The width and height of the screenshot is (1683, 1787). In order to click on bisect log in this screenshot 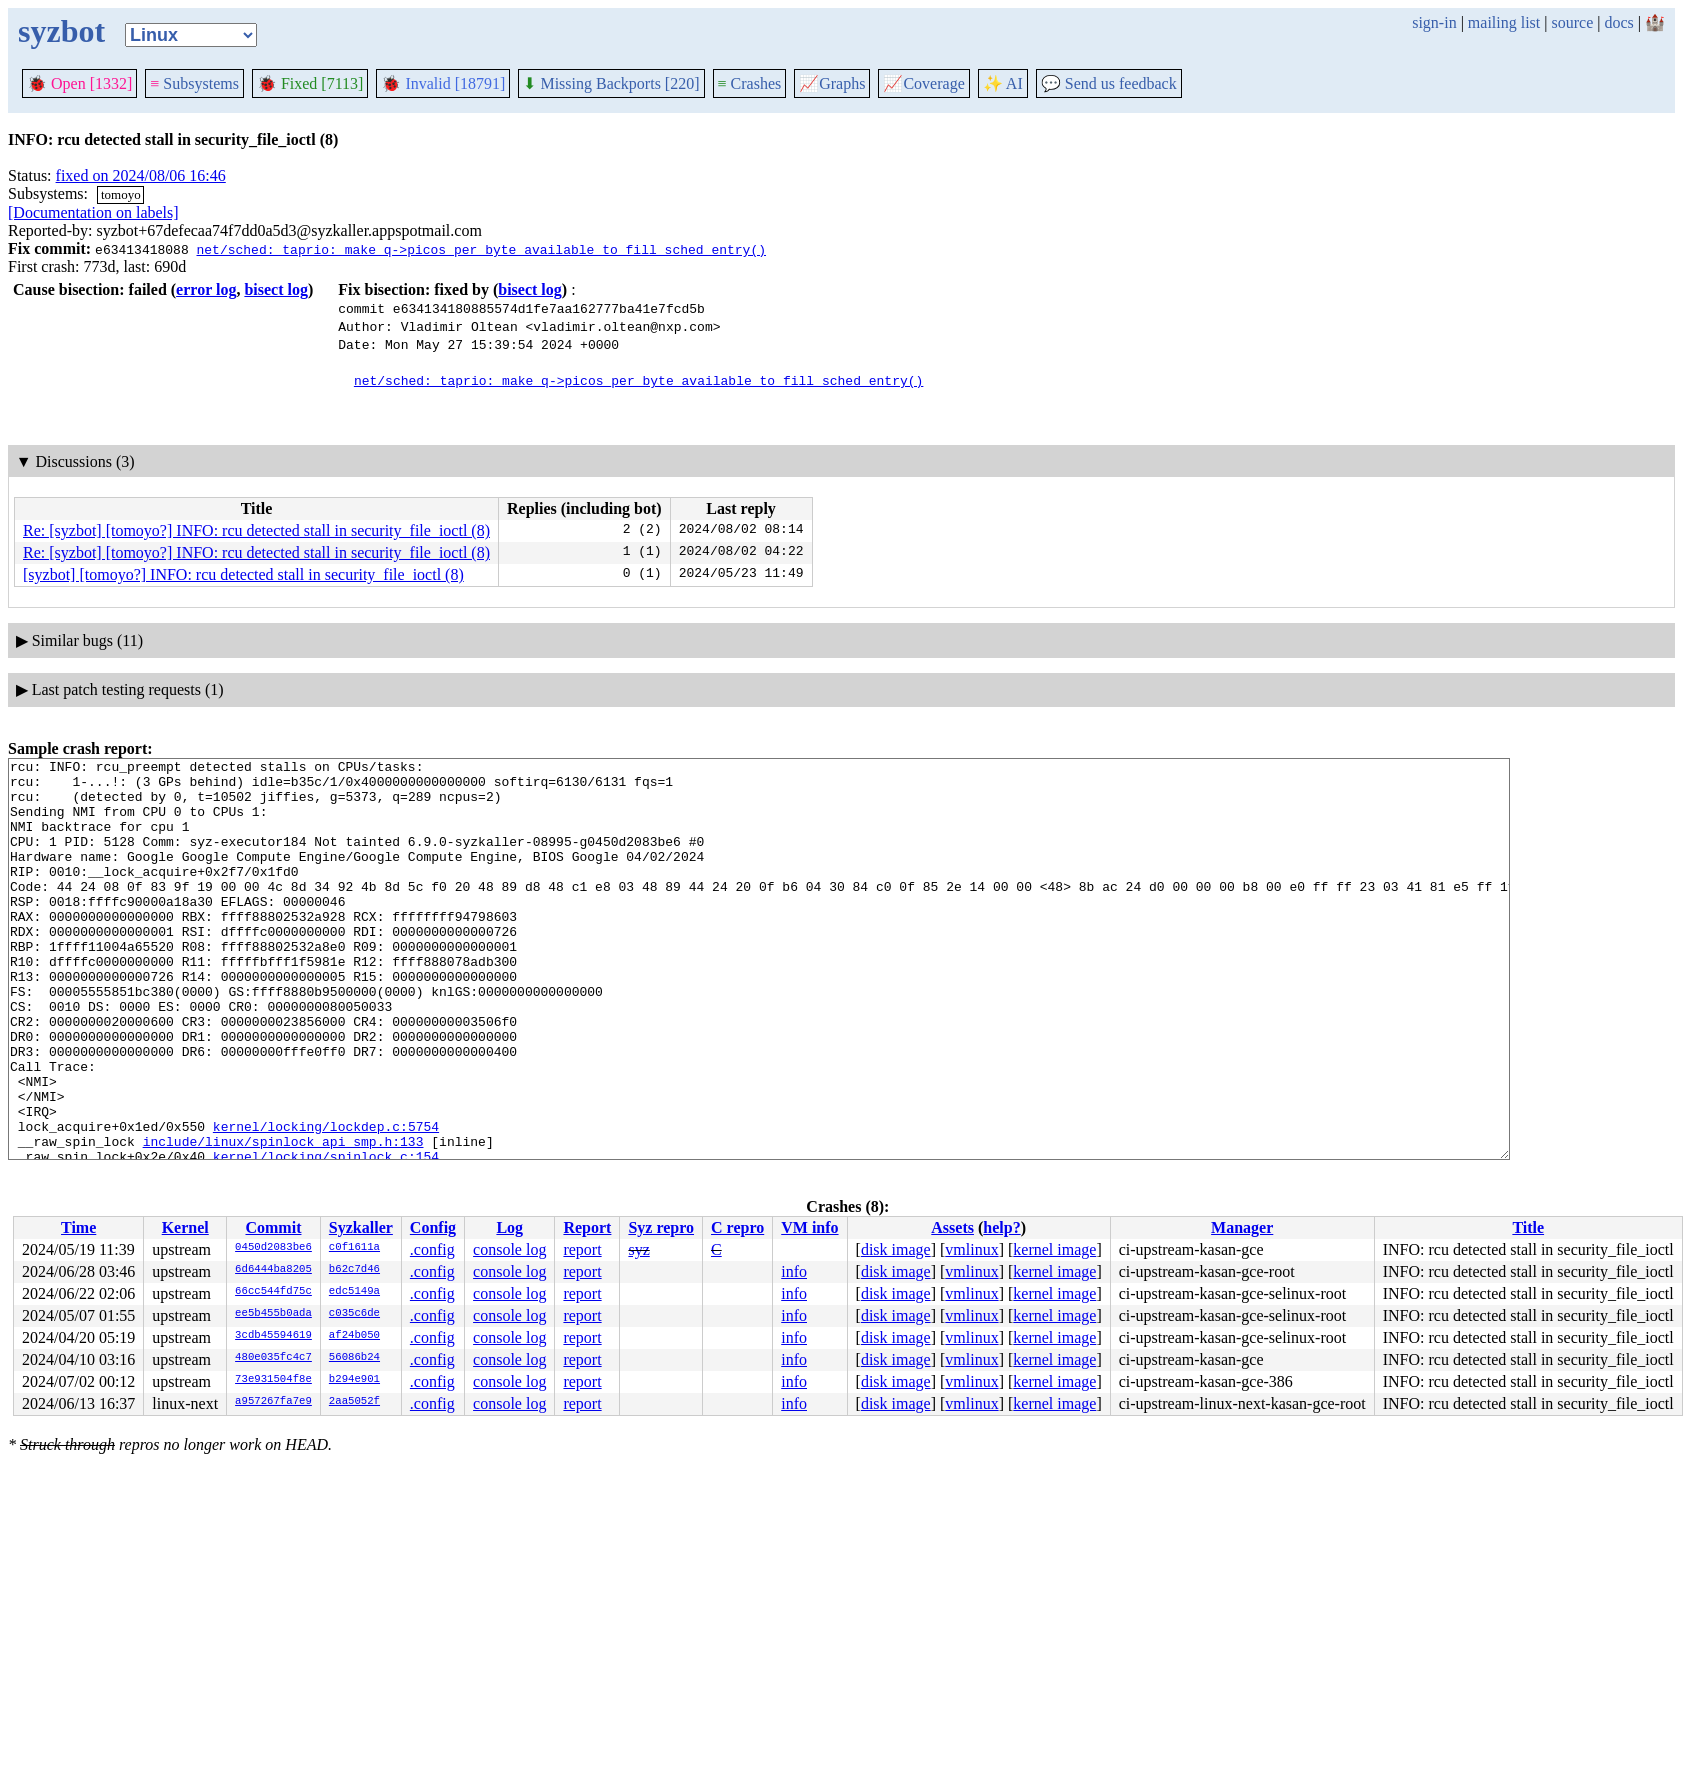, I will do `click(276, 289)`.